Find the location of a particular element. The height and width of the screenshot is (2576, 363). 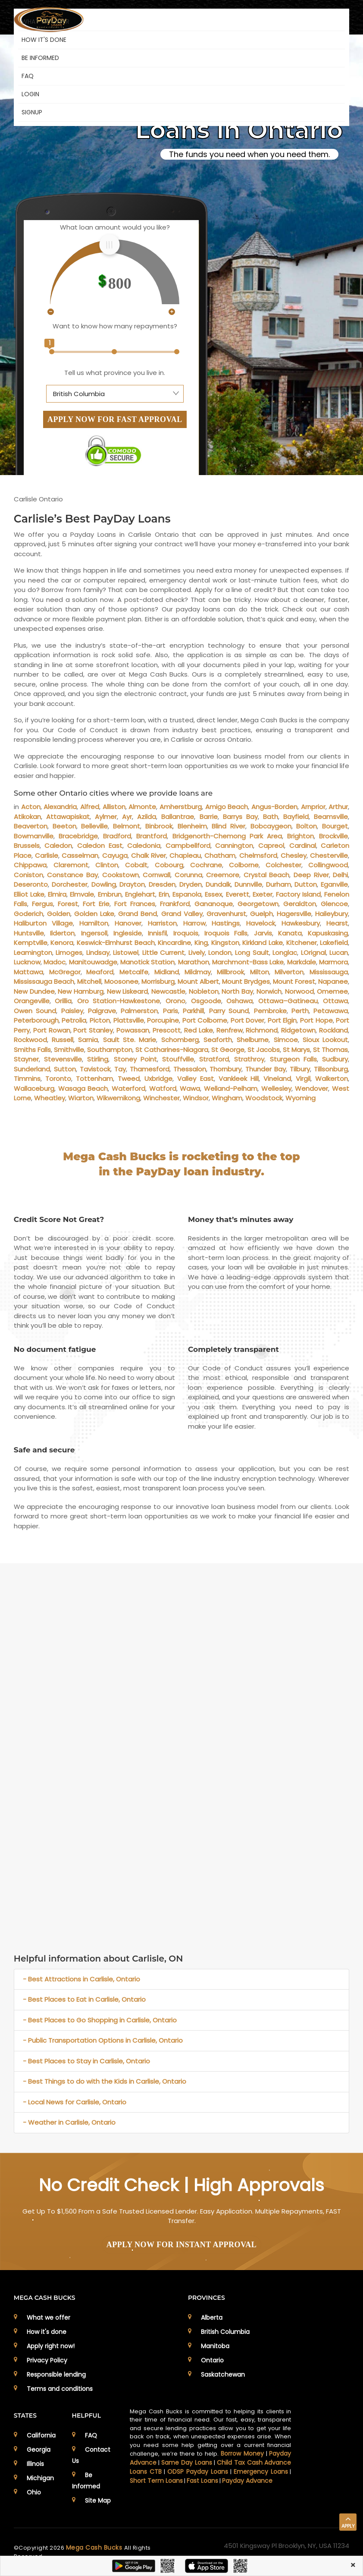

Brussels is located at coordinates (27, 845).